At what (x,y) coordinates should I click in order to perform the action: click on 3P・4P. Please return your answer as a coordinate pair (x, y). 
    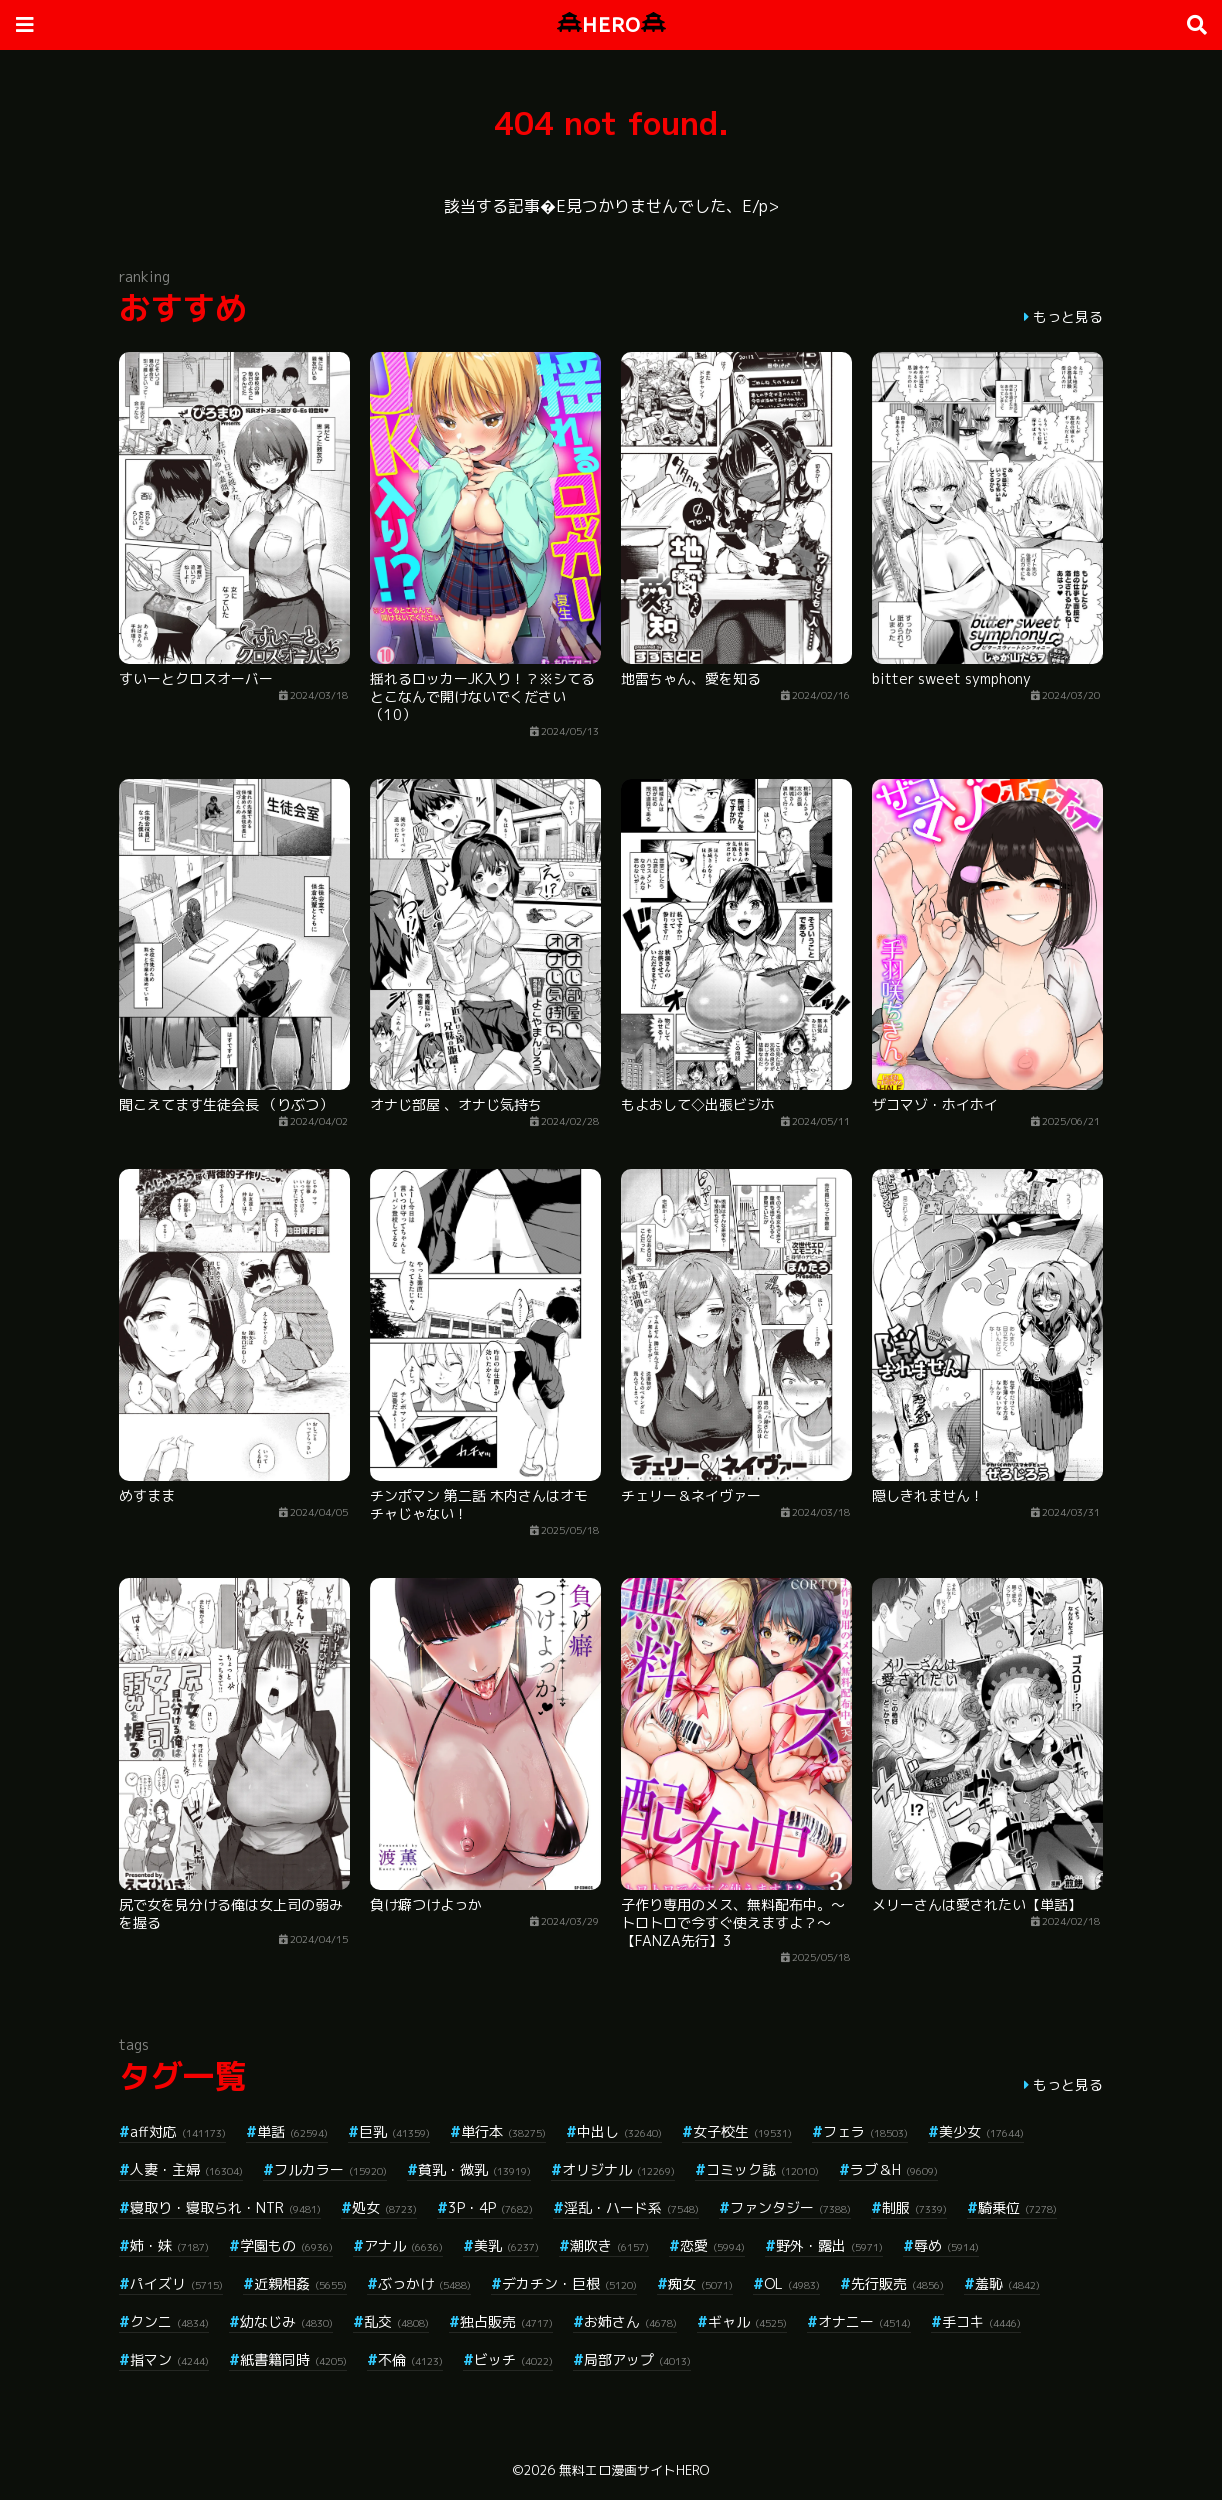
    Looking at the image, I should click on (490, 2207).